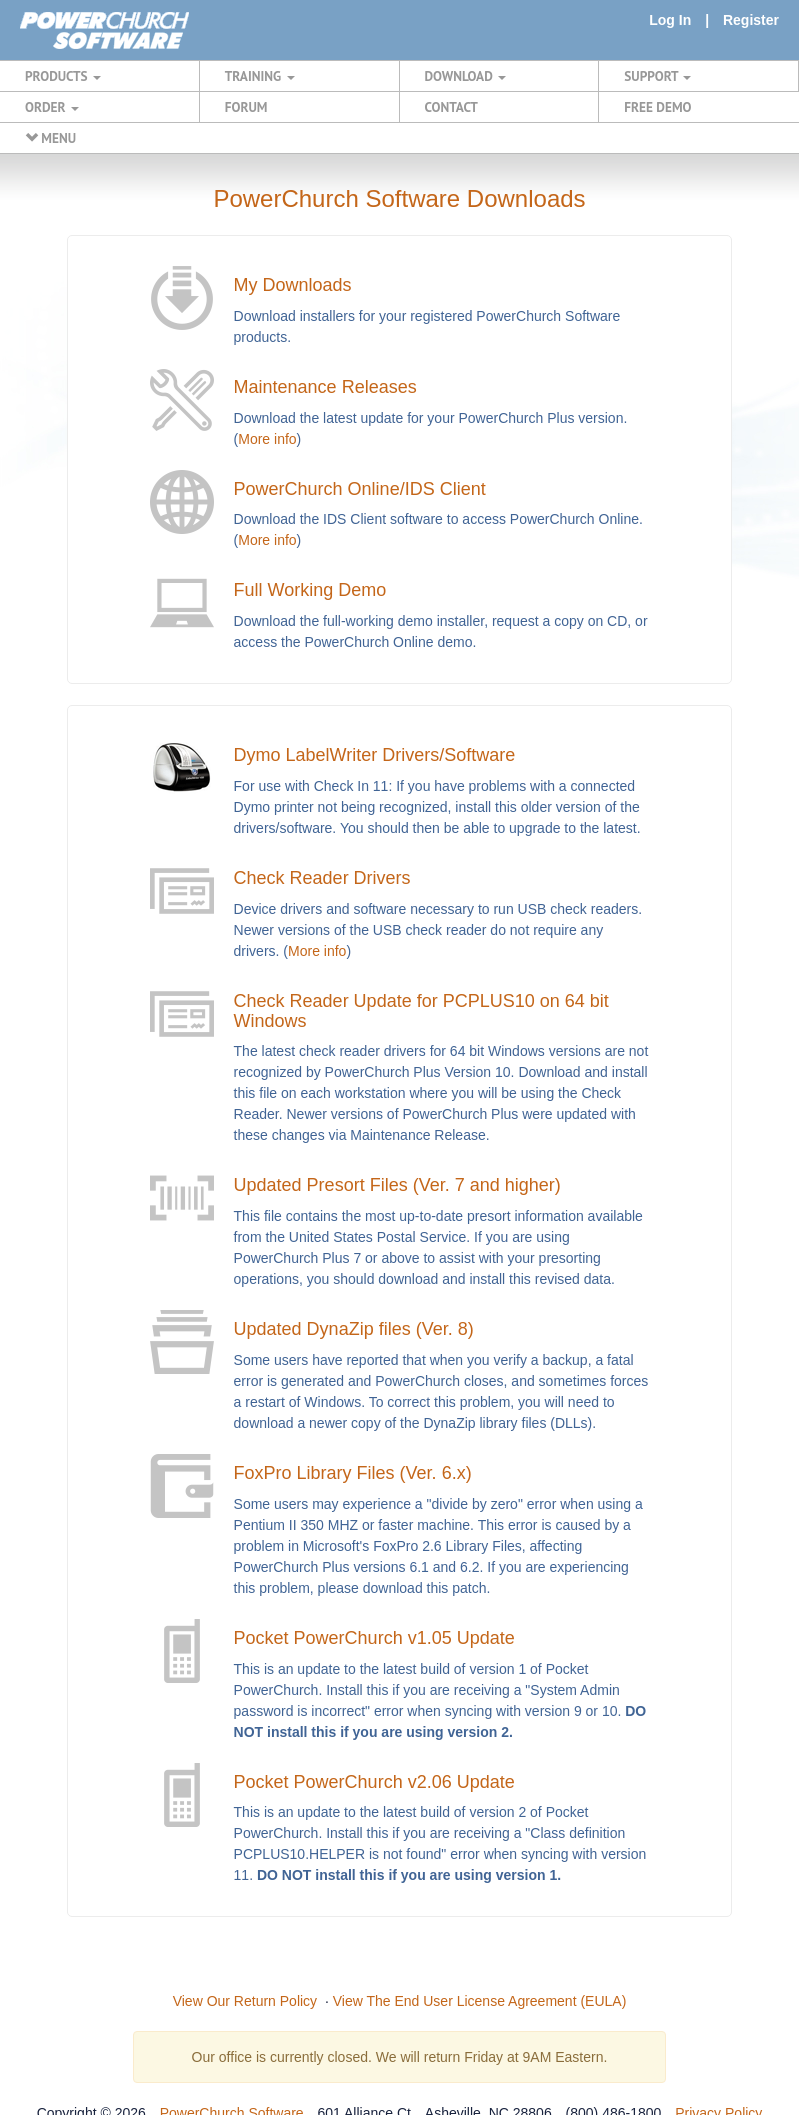 The height and width of the screenshot is (2115, 799). I want to click on Maintenance Releases, so click(325, 387).